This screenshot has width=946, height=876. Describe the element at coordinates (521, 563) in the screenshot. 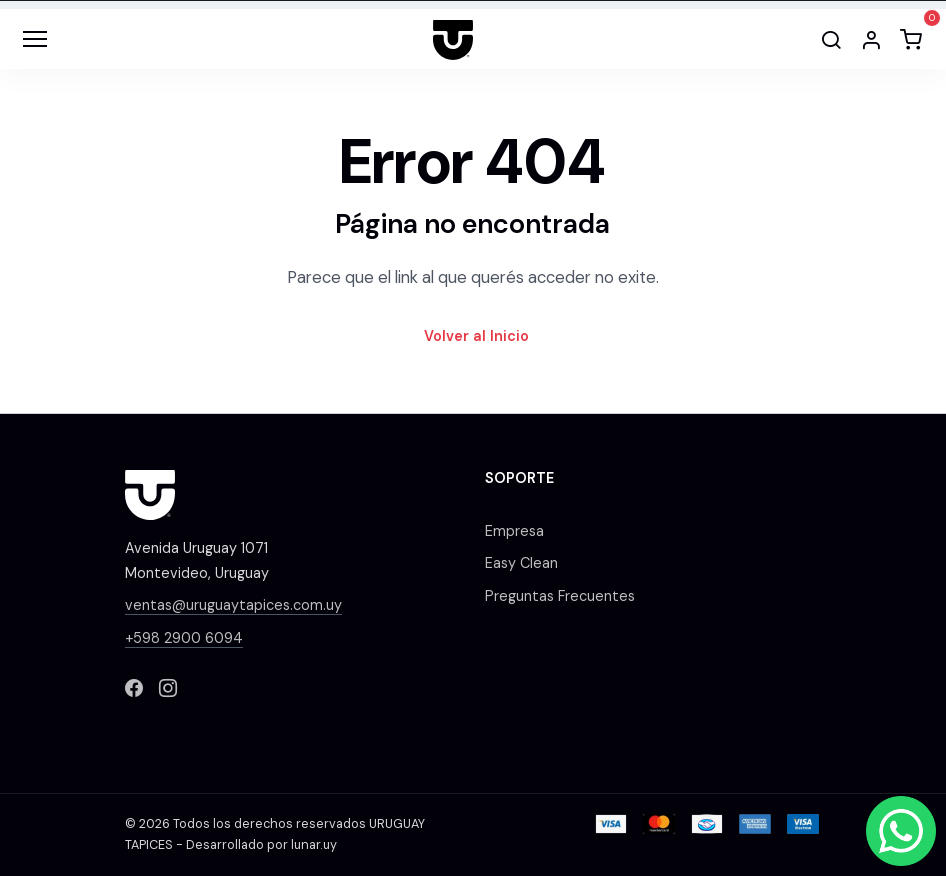

I see `Easy Clean` at that location.